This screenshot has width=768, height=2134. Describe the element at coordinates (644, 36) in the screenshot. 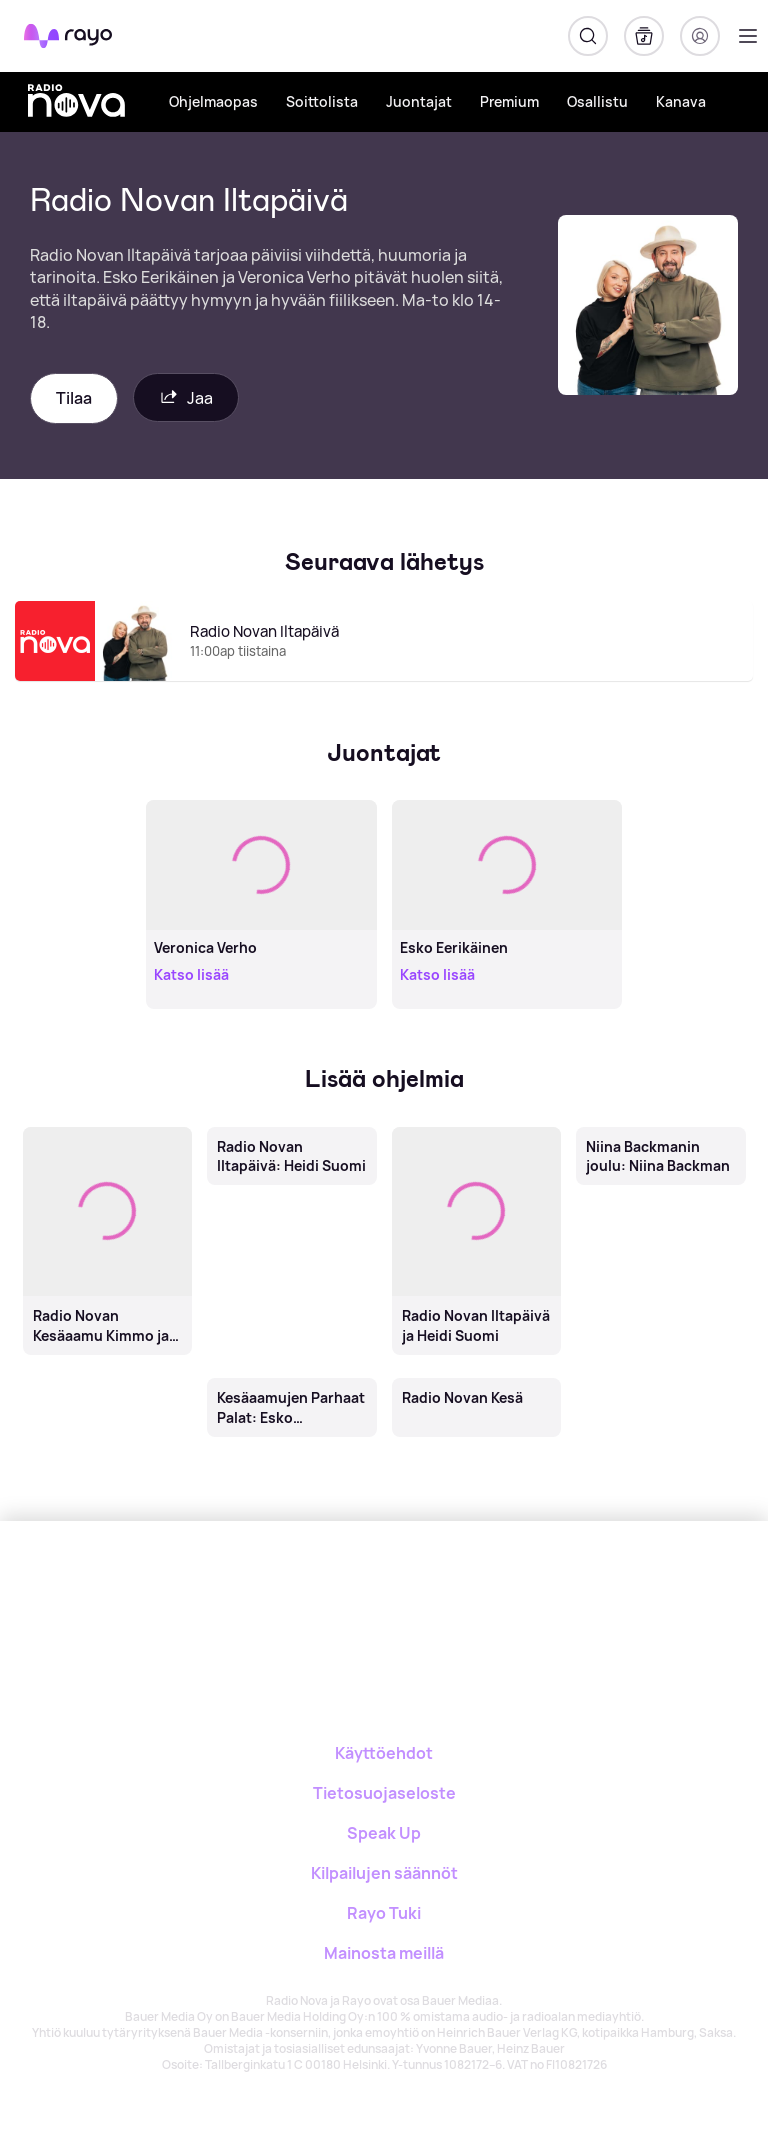

I see `[Kirjasto]` at that location.